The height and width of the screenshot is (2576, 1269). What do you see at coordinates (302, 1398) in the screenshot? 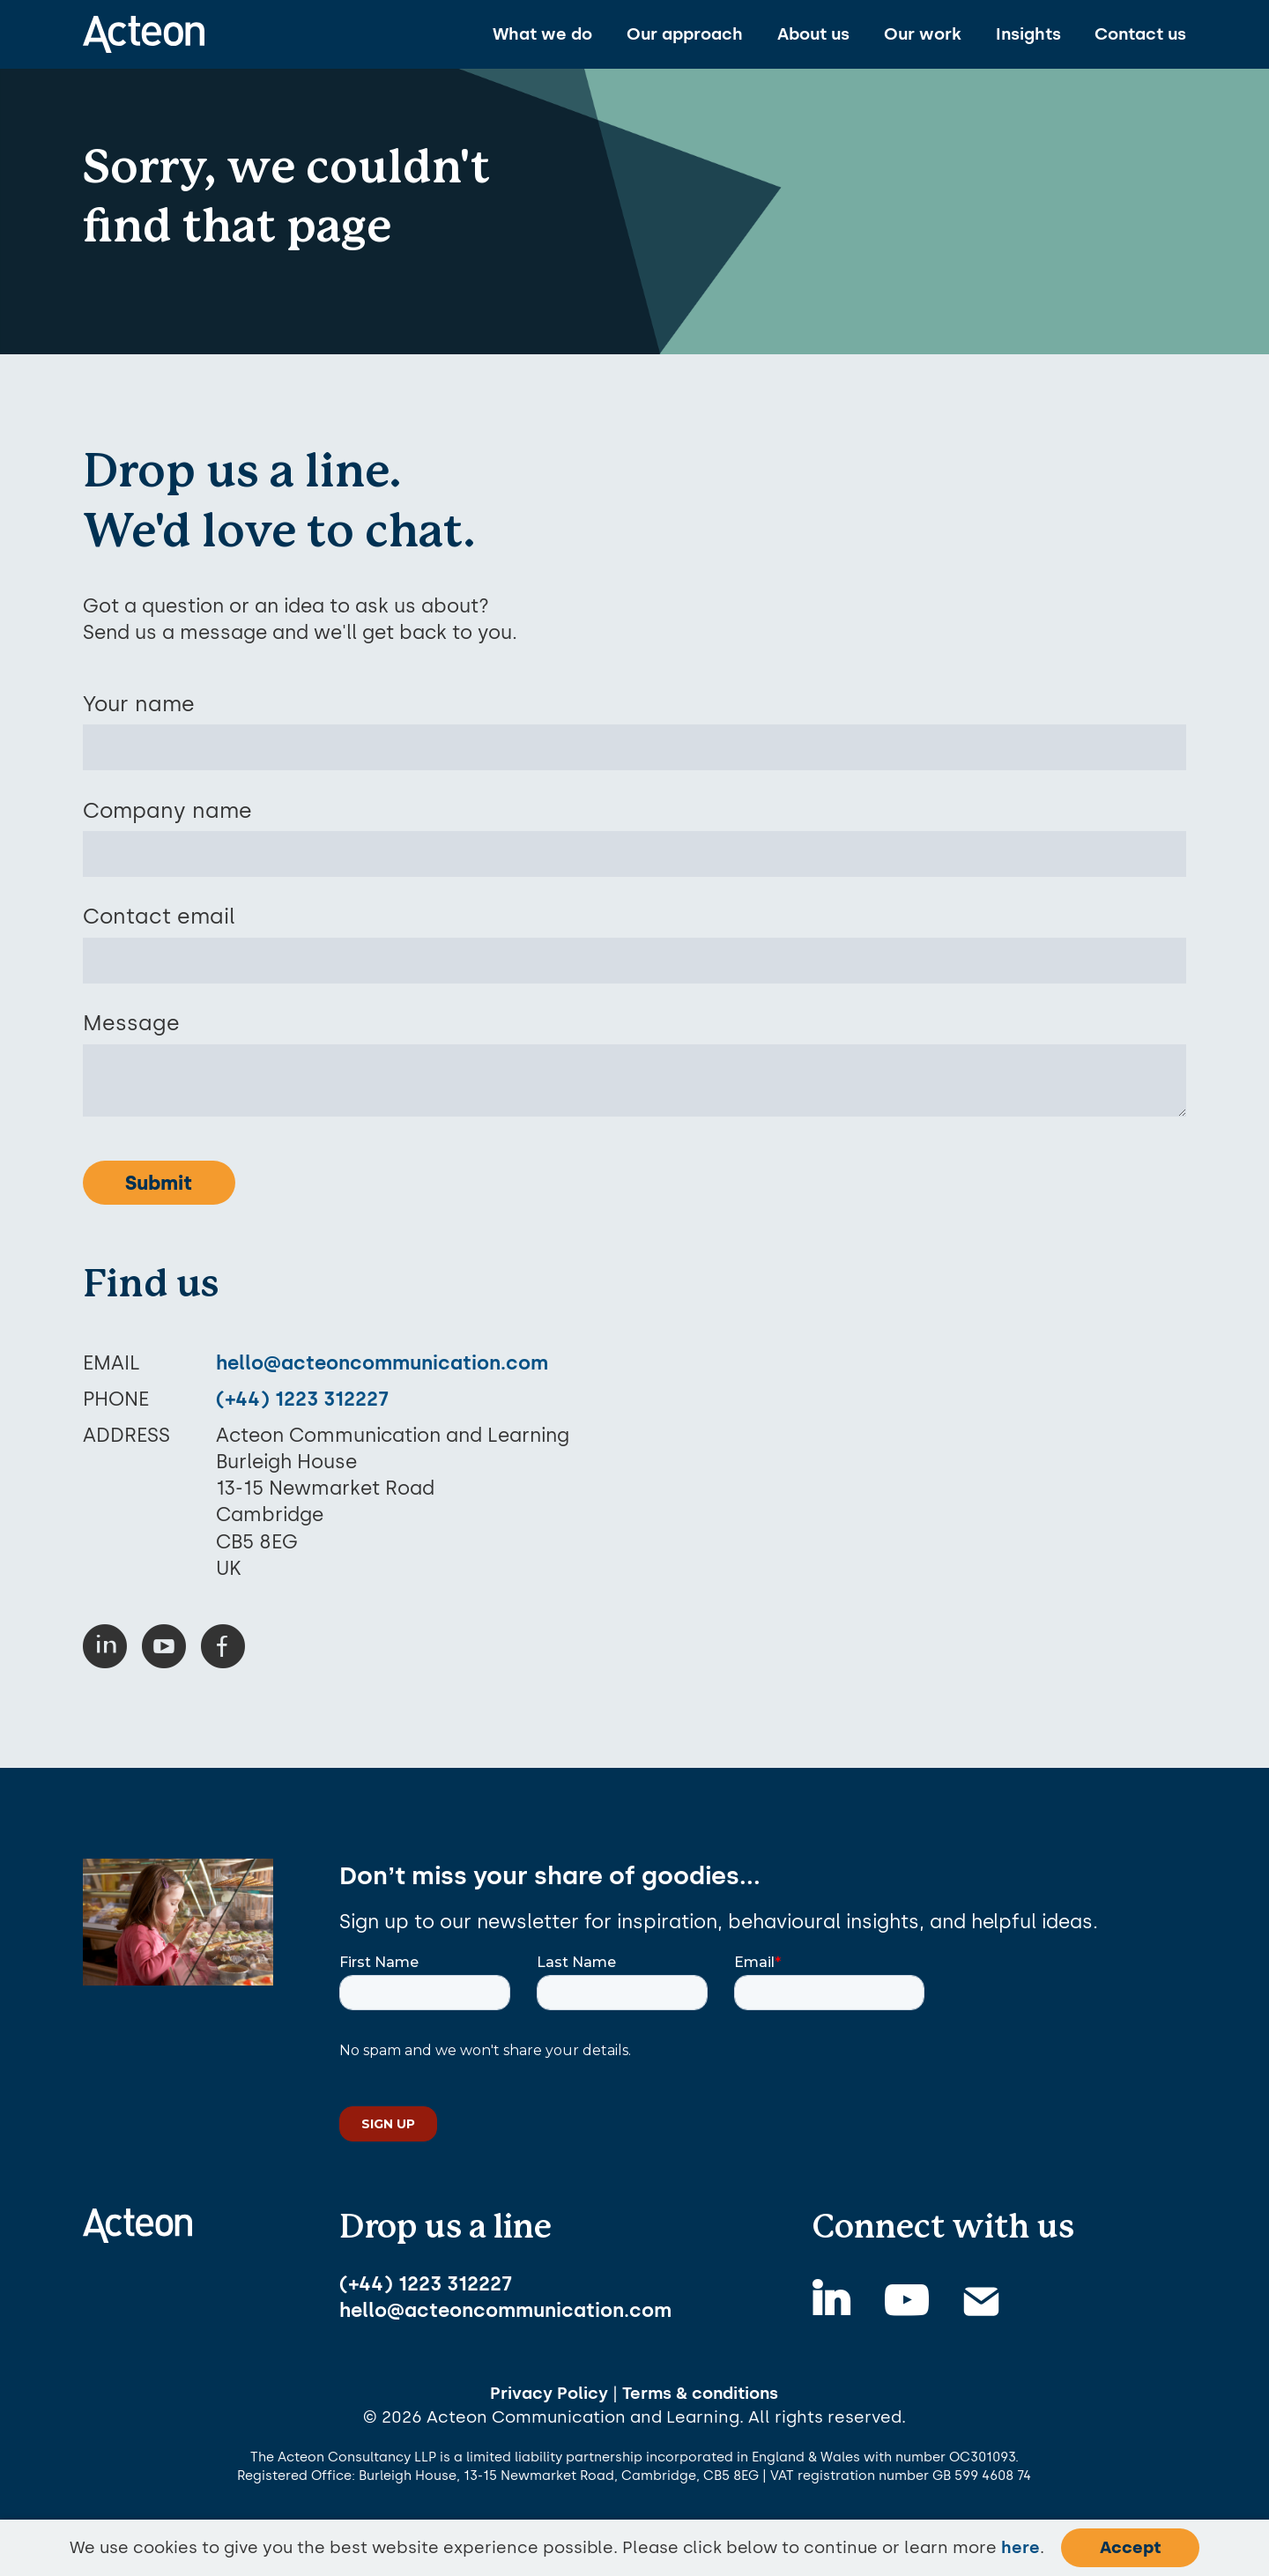
I see `(+44) 1223 312227` at bounding box center [302, 1398].